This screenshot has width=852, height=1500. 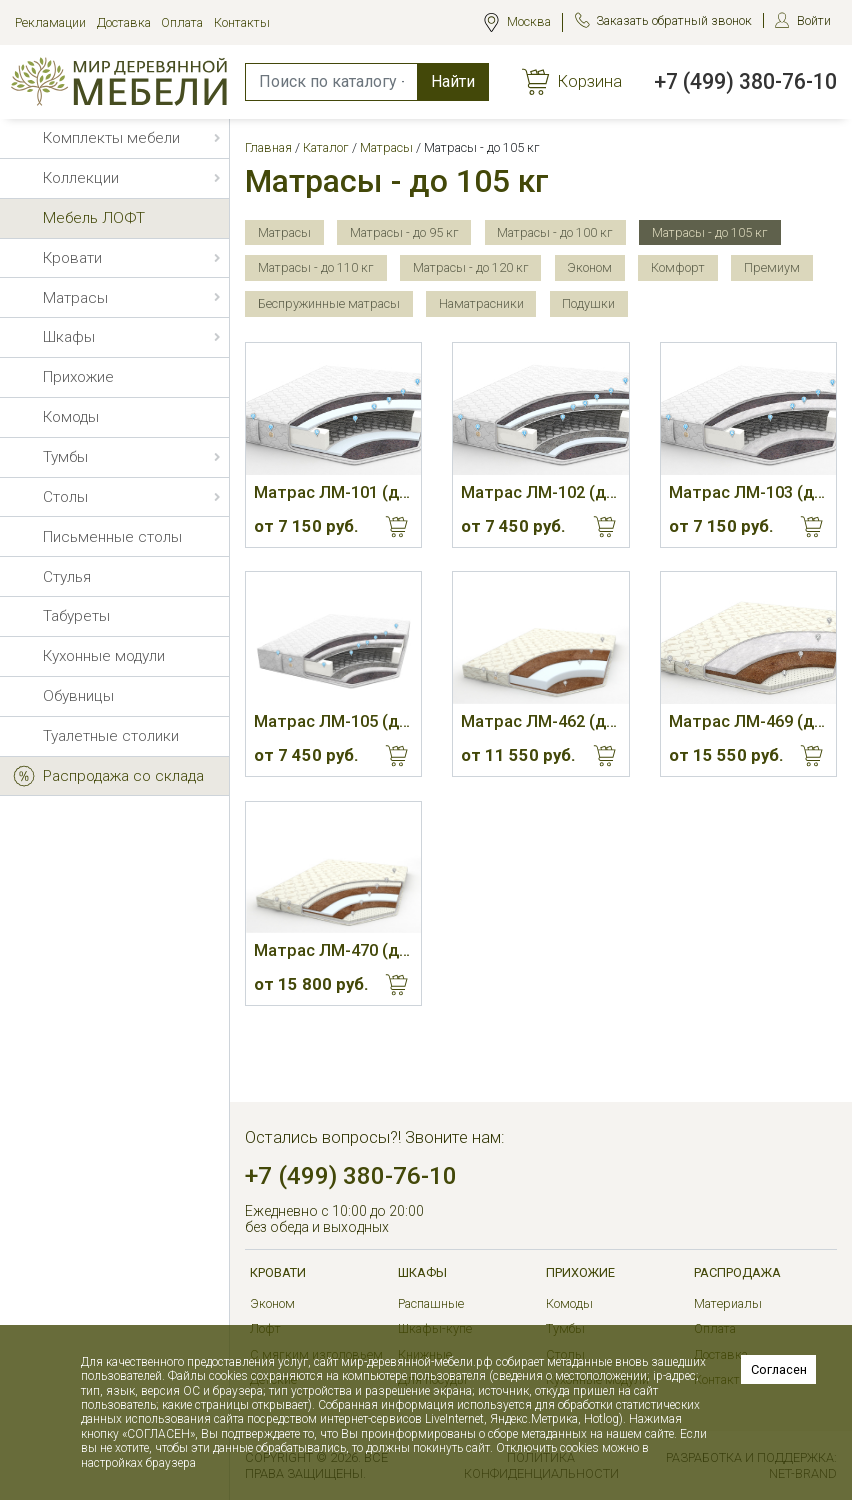 What do you see at coordinates (333, 721) in the screenshot?
I see `Матрас ЛМ-105 (до 105 кг, 20 см, С)` at bounding box center [333, 721].